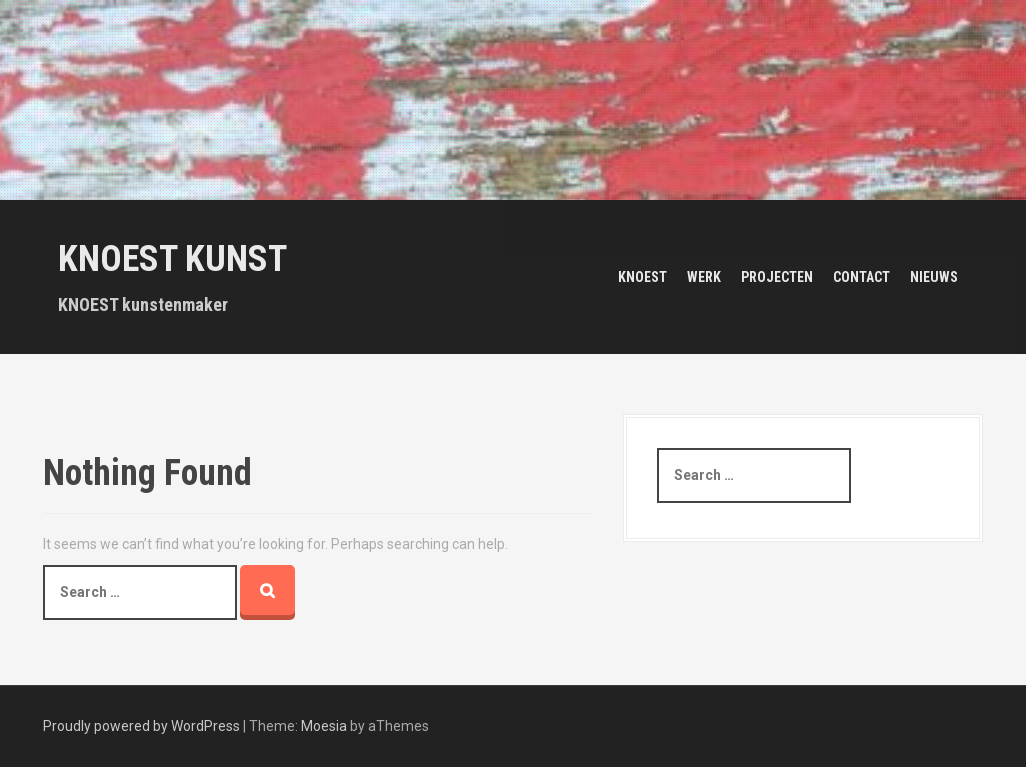  Describe the element at coordinates (777, 277) in the screenshot. I see `Projecten` at that location.